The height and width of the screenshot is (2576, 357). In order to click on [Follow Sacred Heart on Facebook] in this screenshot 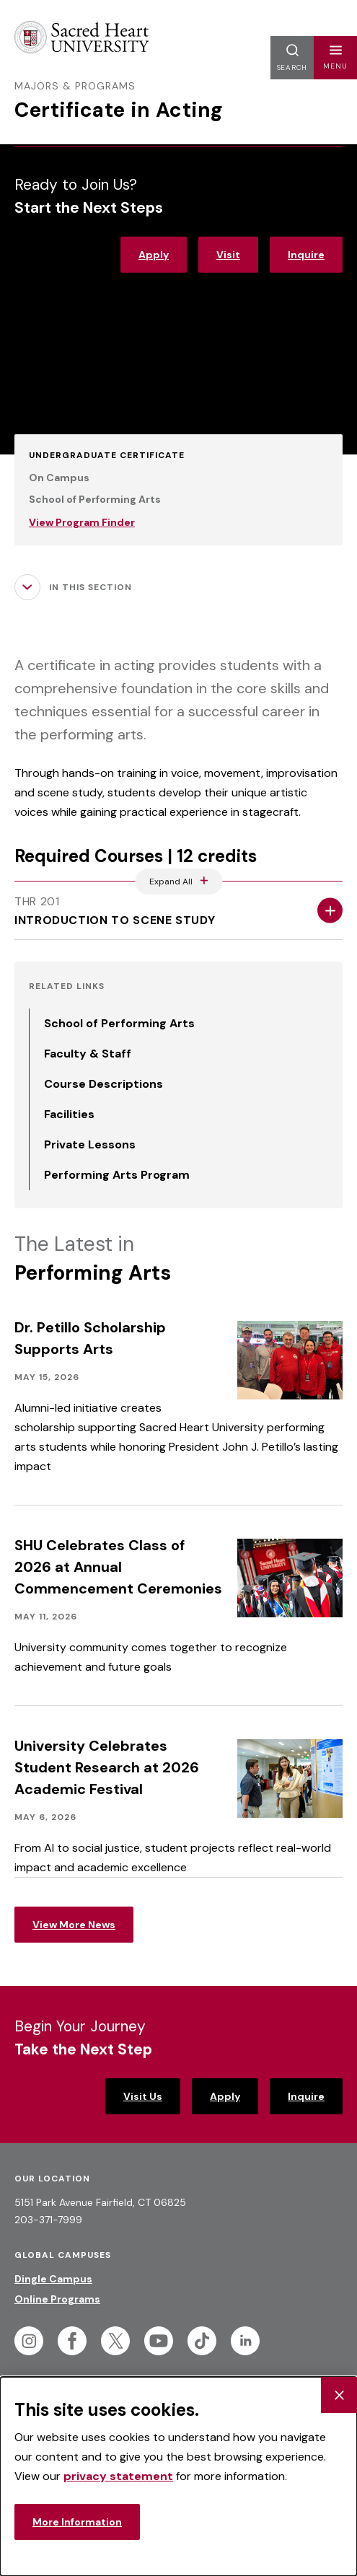, I will do `click(72, 2341)`.